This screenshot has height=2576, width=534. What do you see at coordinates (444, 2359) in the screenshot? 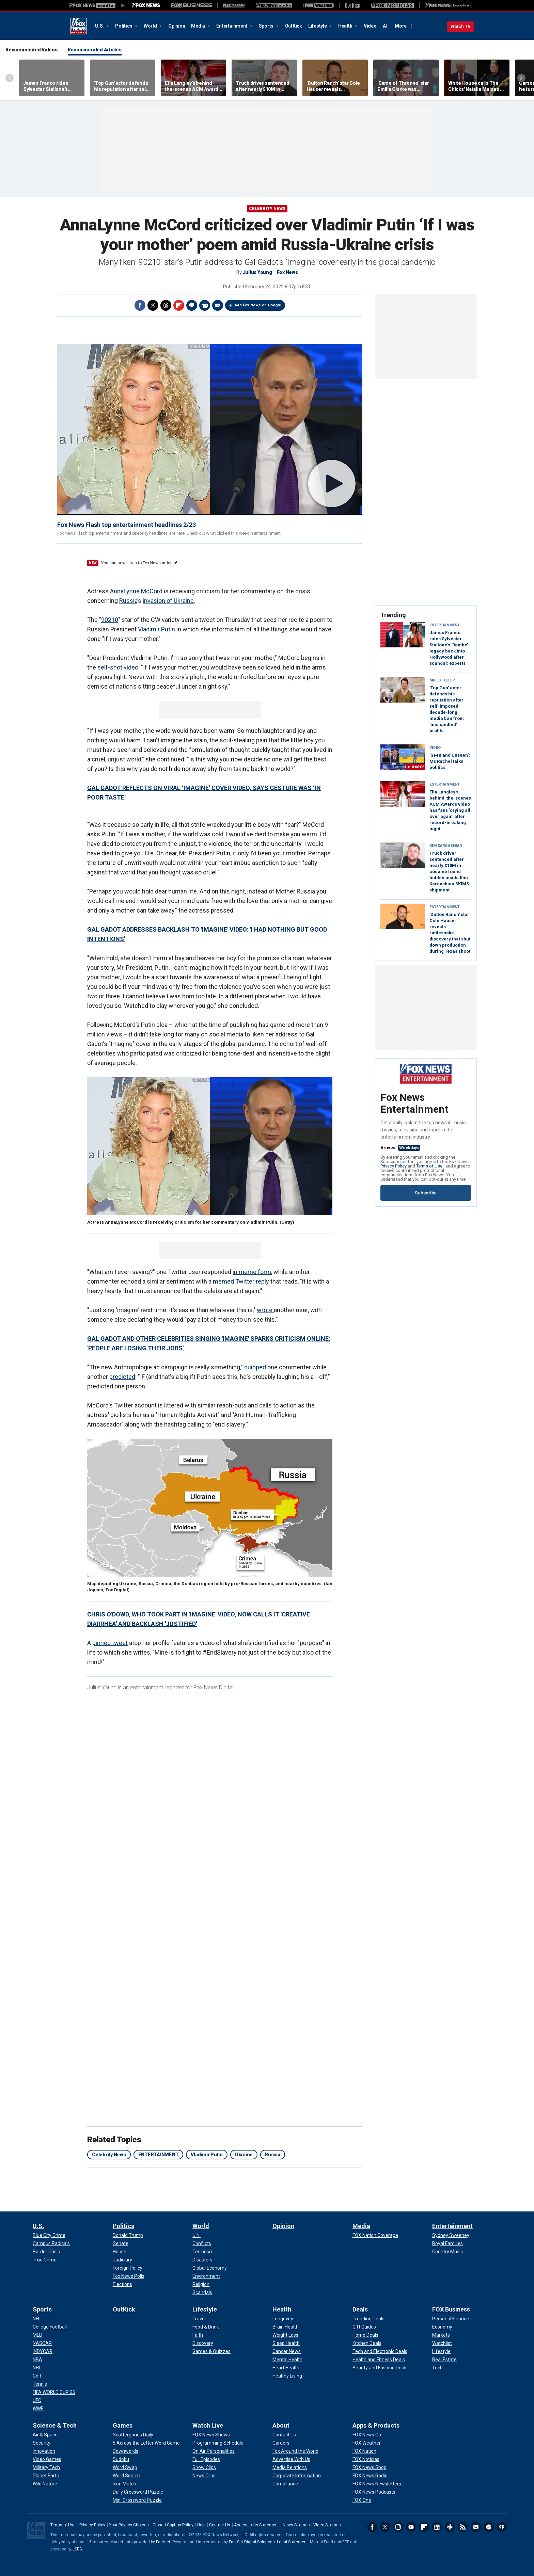
I see `[FOX Business - Real Estate]` at bounding box center [444, 2359].